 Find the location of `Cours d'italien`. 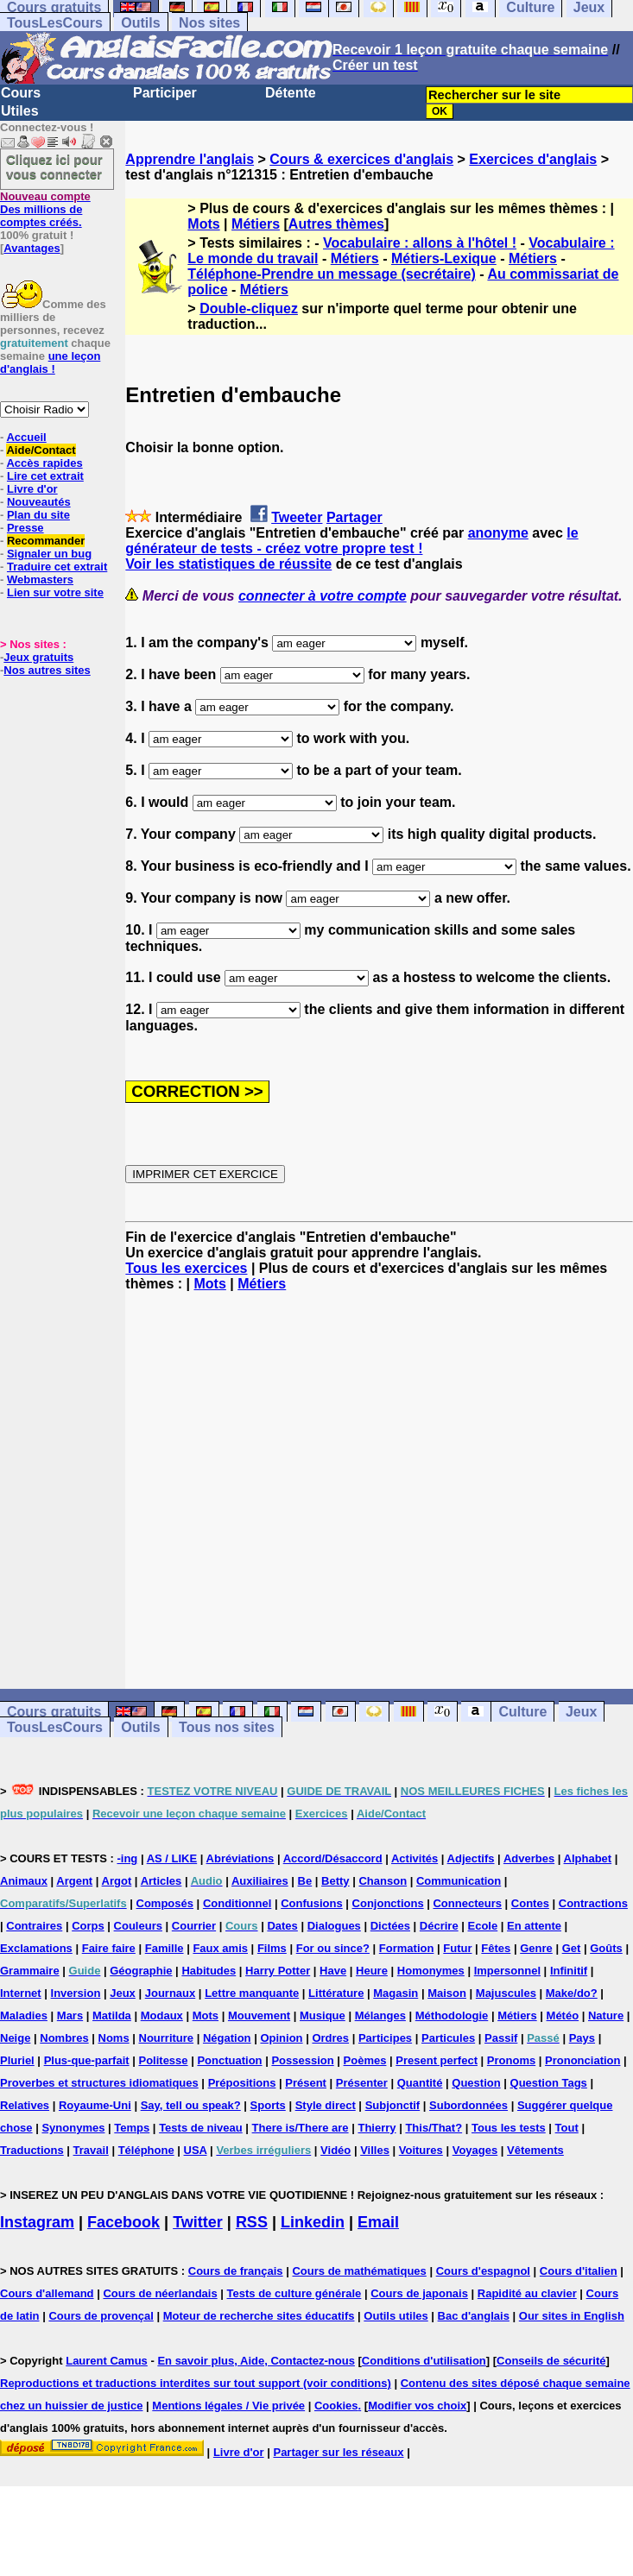

Cours d'italien is located at coordinates (578, 2270).